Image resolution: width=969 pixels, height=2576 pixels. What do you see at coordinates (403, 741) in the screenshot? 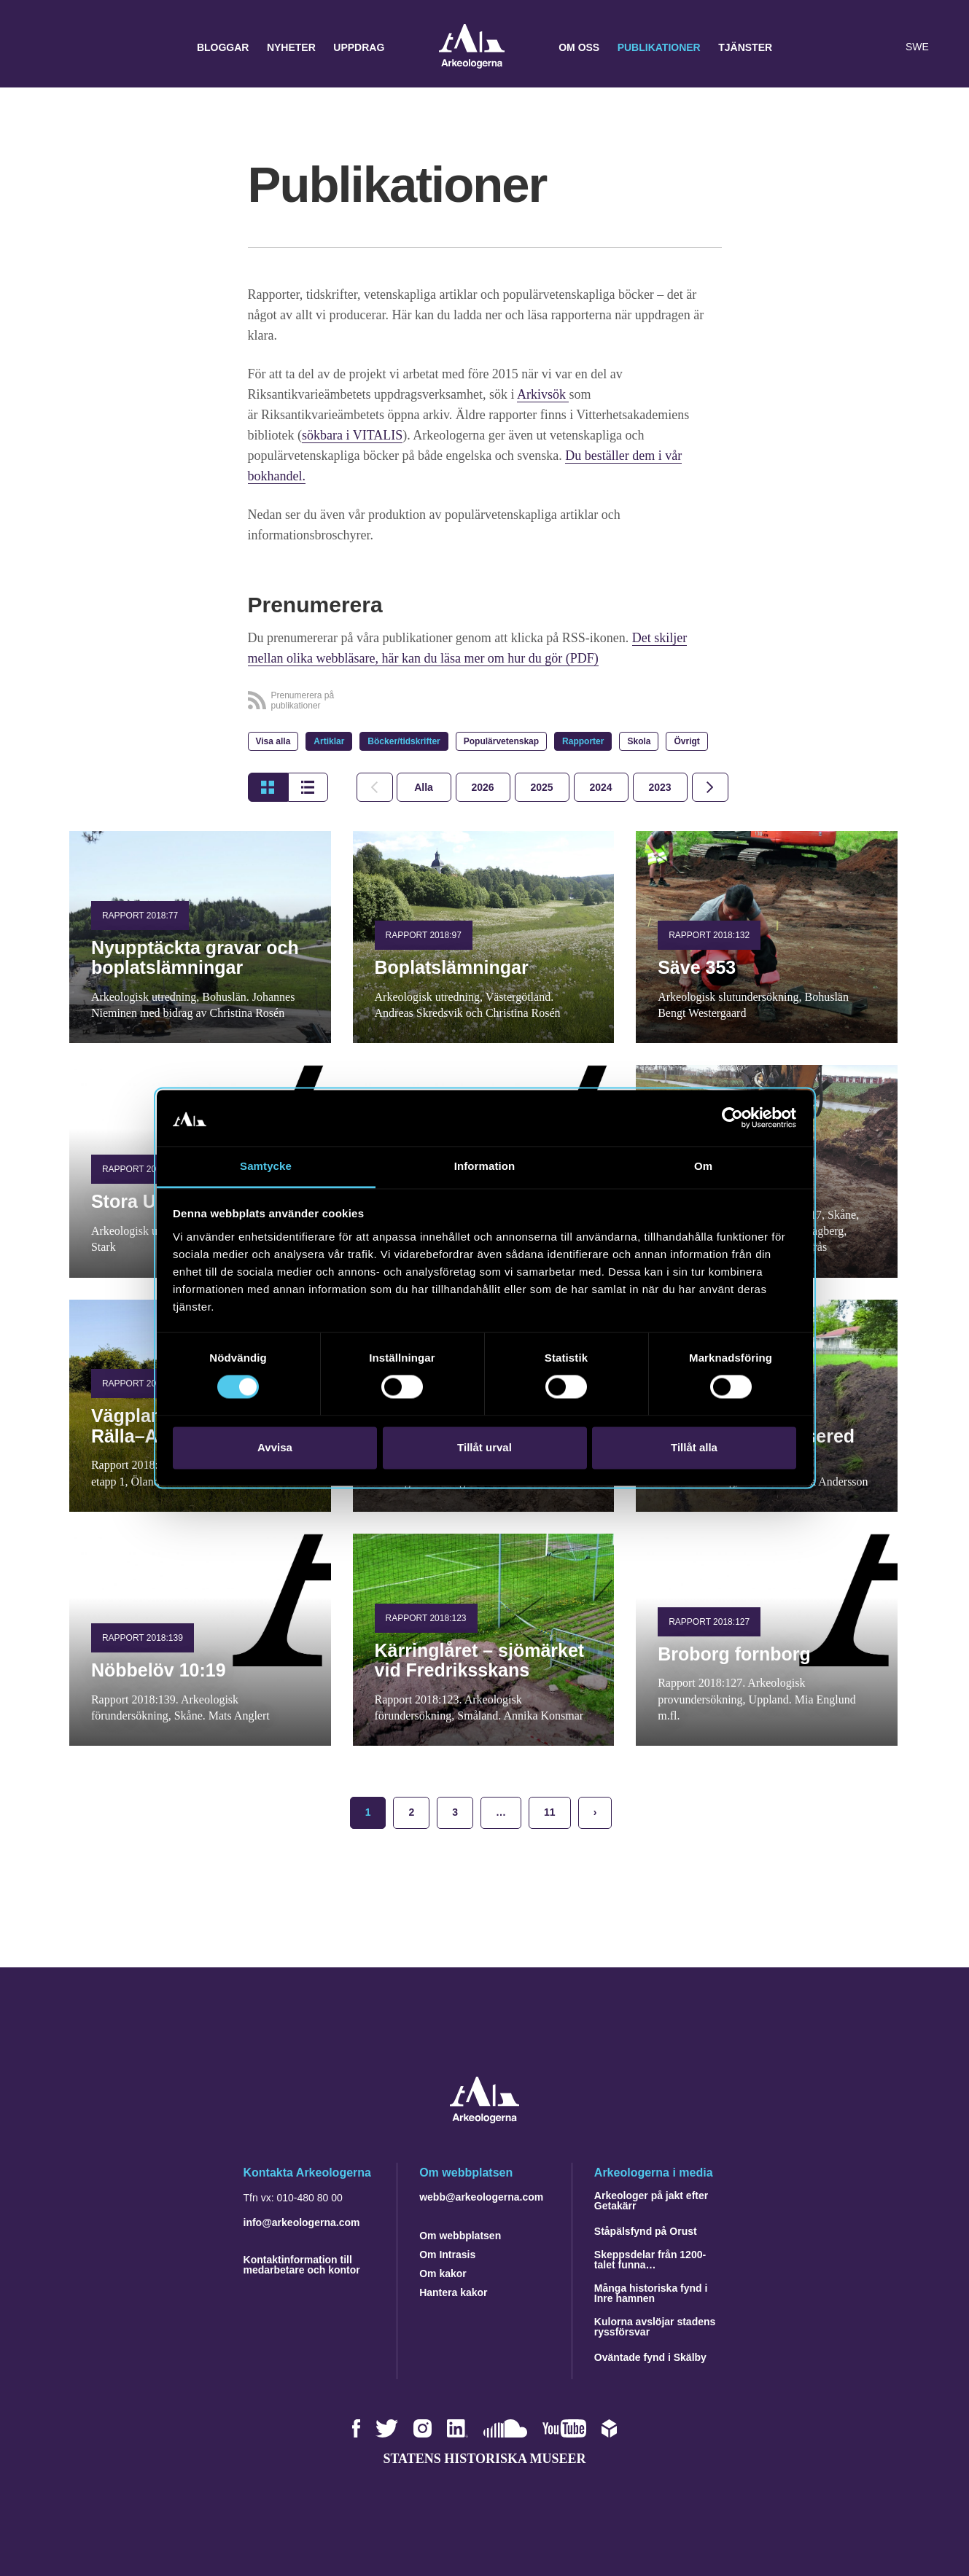
I see `Böcker/tidskrifter` at bounding box center [403, 741].